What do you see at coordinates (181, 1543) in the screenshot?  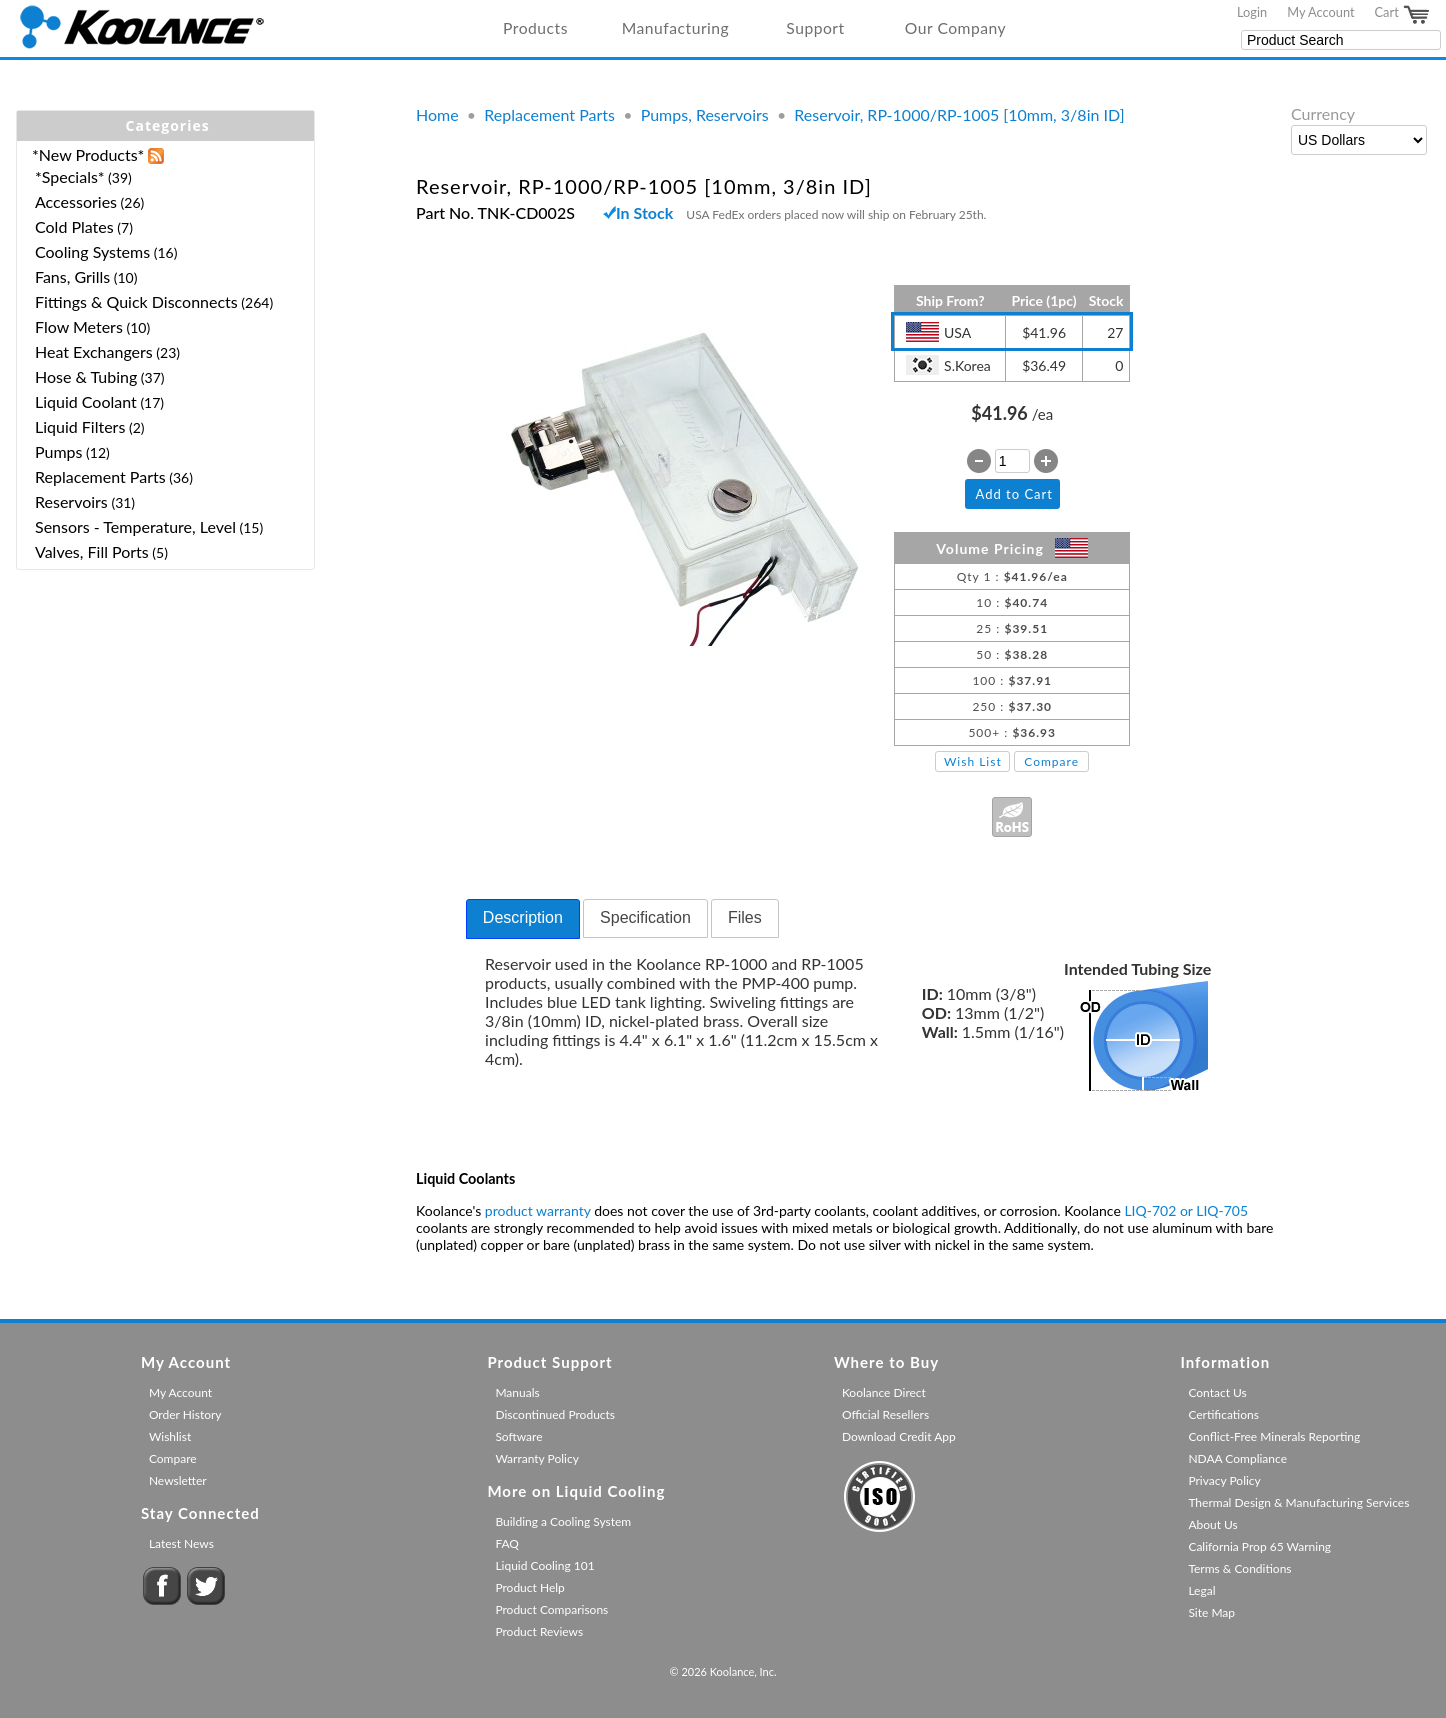 I see `Latest News` at bounding box center [181, 1543].